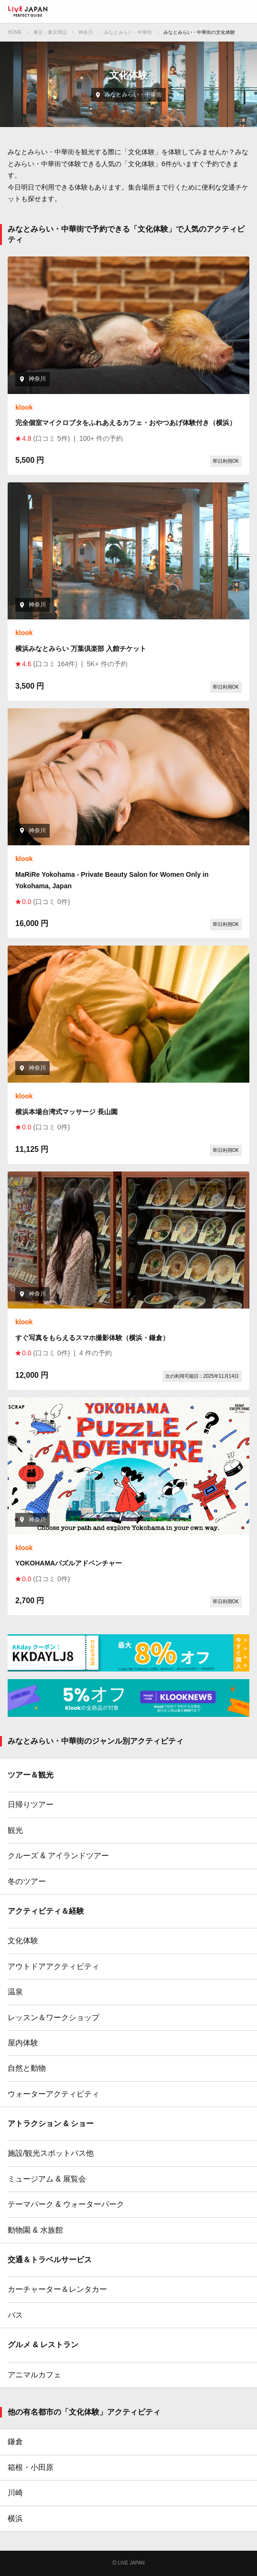 This screenshot has height=2576, width=257. I want to click on みなとみらい・中華街, so click(128, 32).